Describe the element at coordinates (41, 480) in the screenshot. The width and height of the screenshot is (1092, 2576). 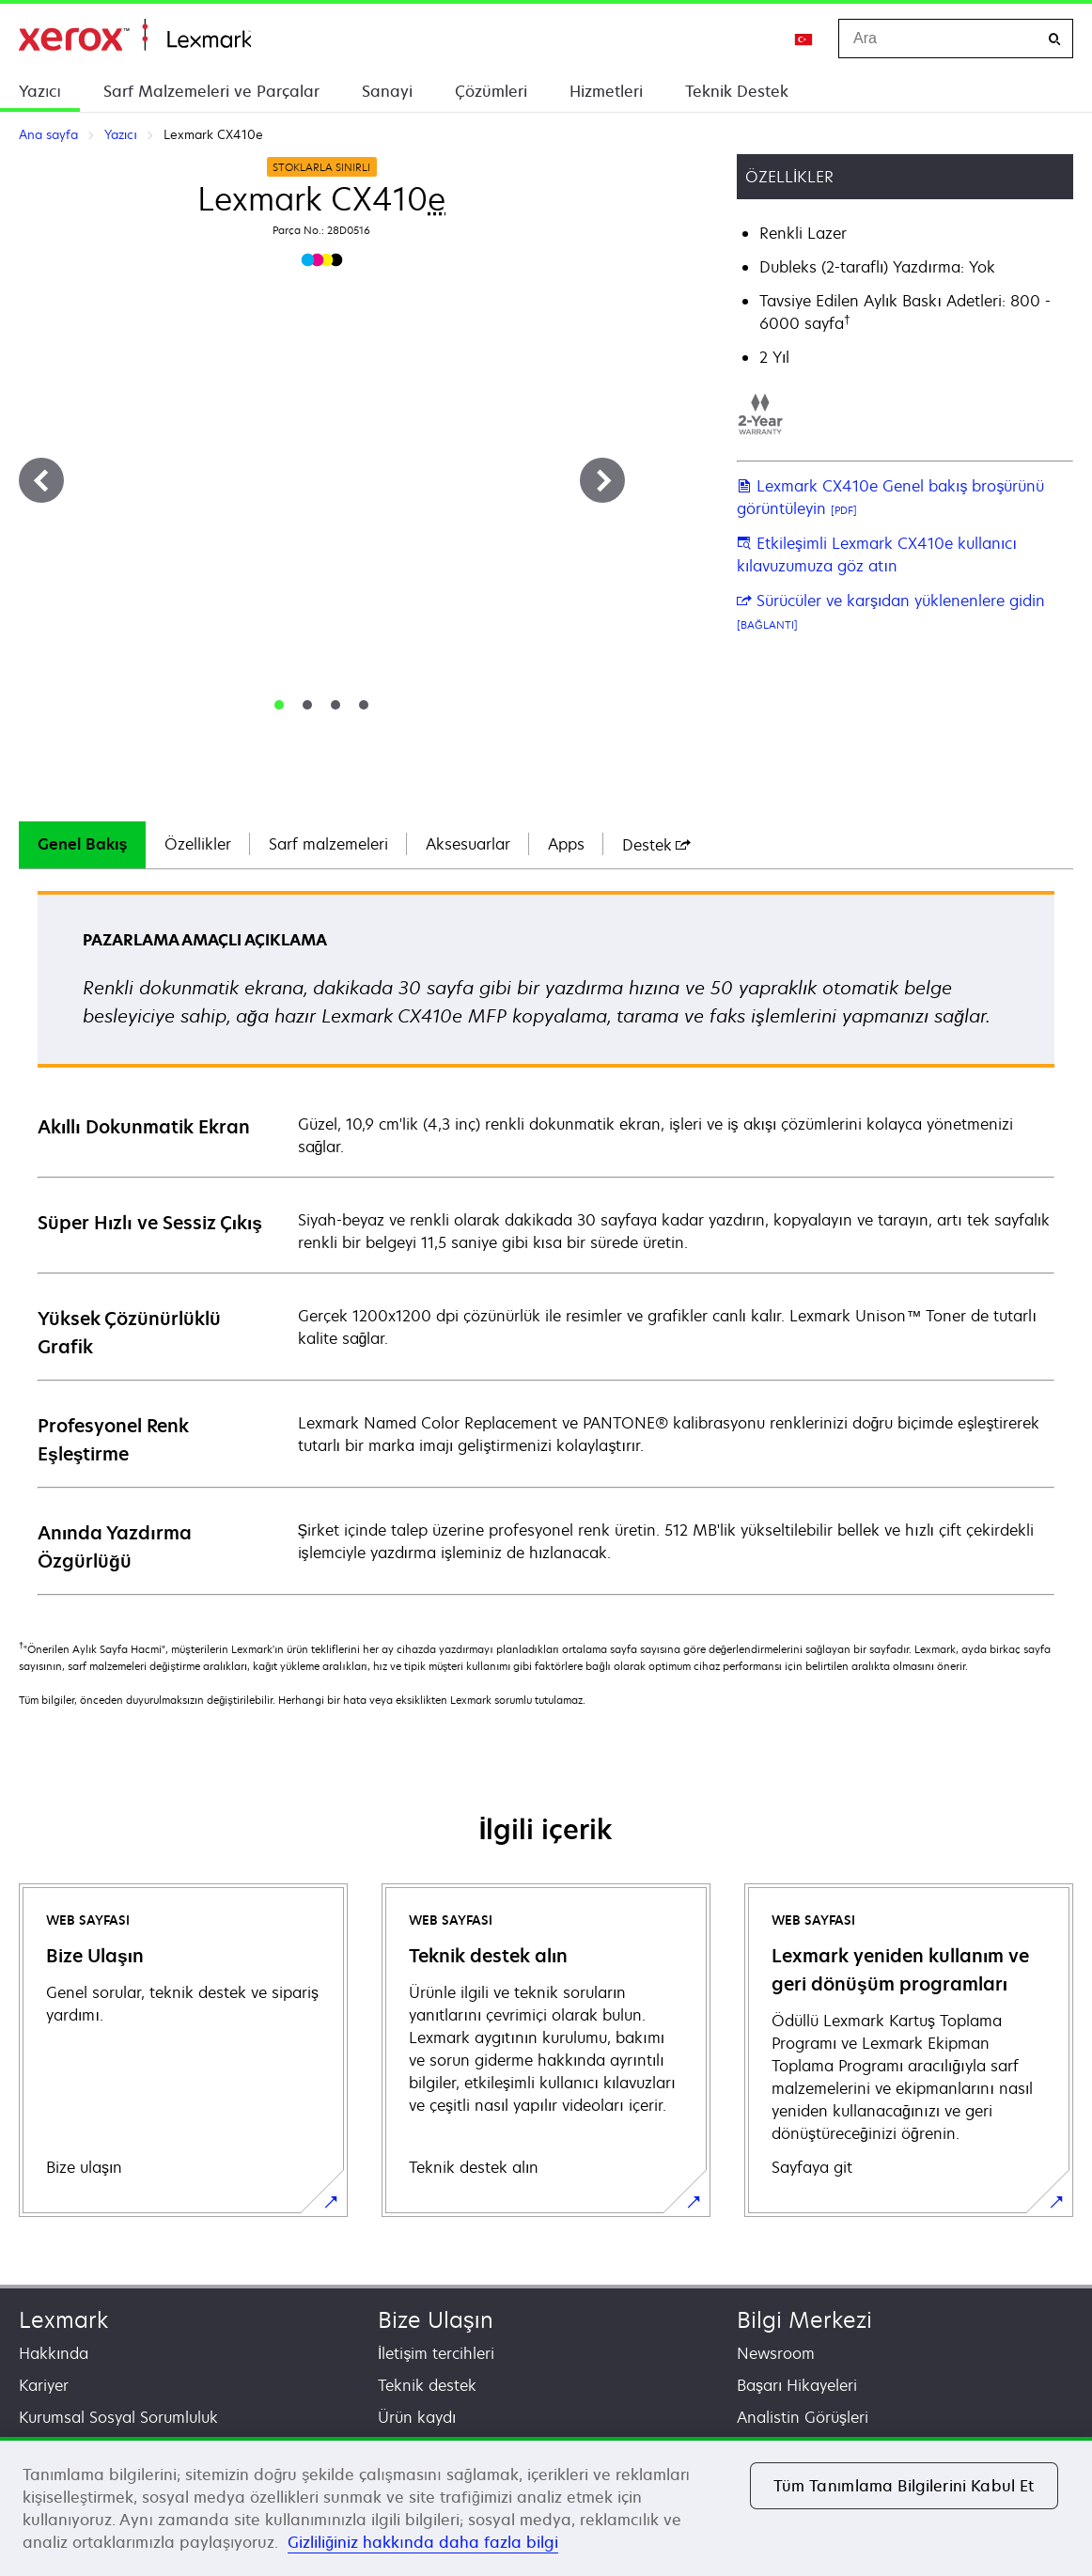
I see `[Previous]` at that location.